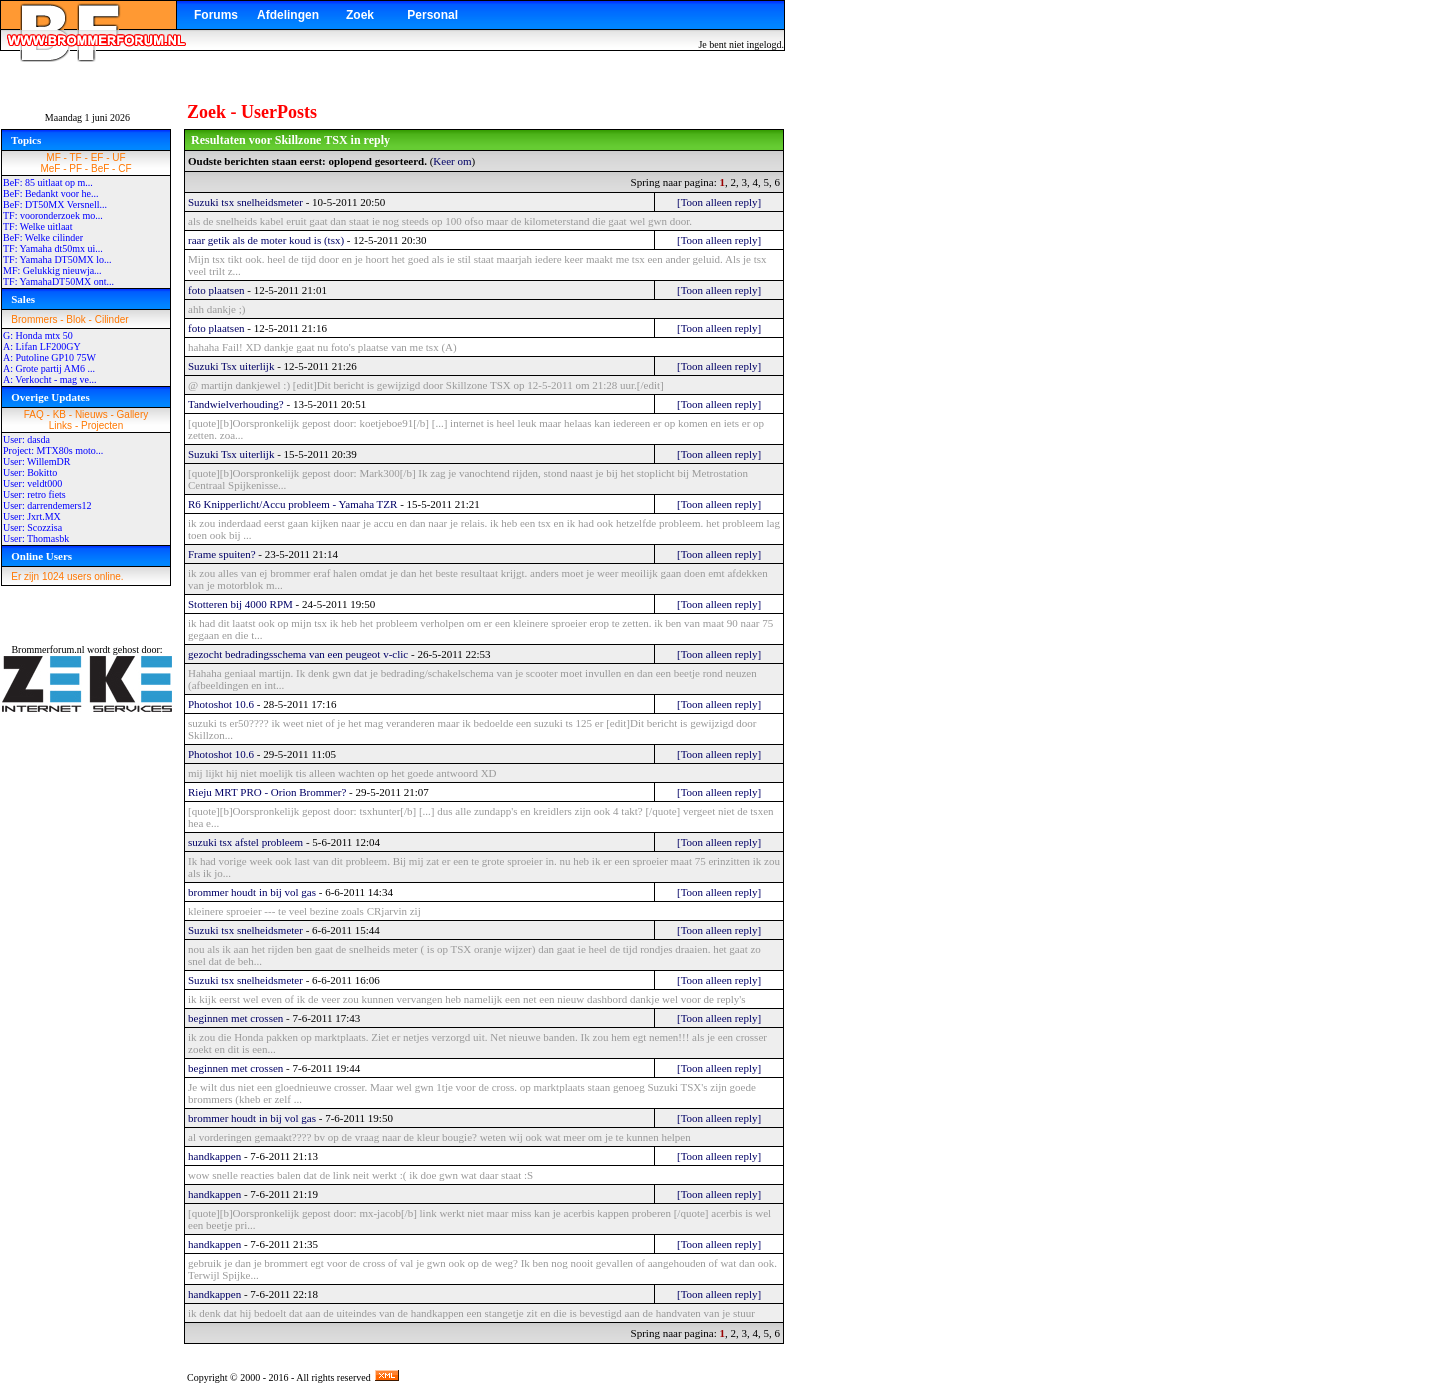  I want to click on Maandag 1 juni 2026, so click(87, 117).